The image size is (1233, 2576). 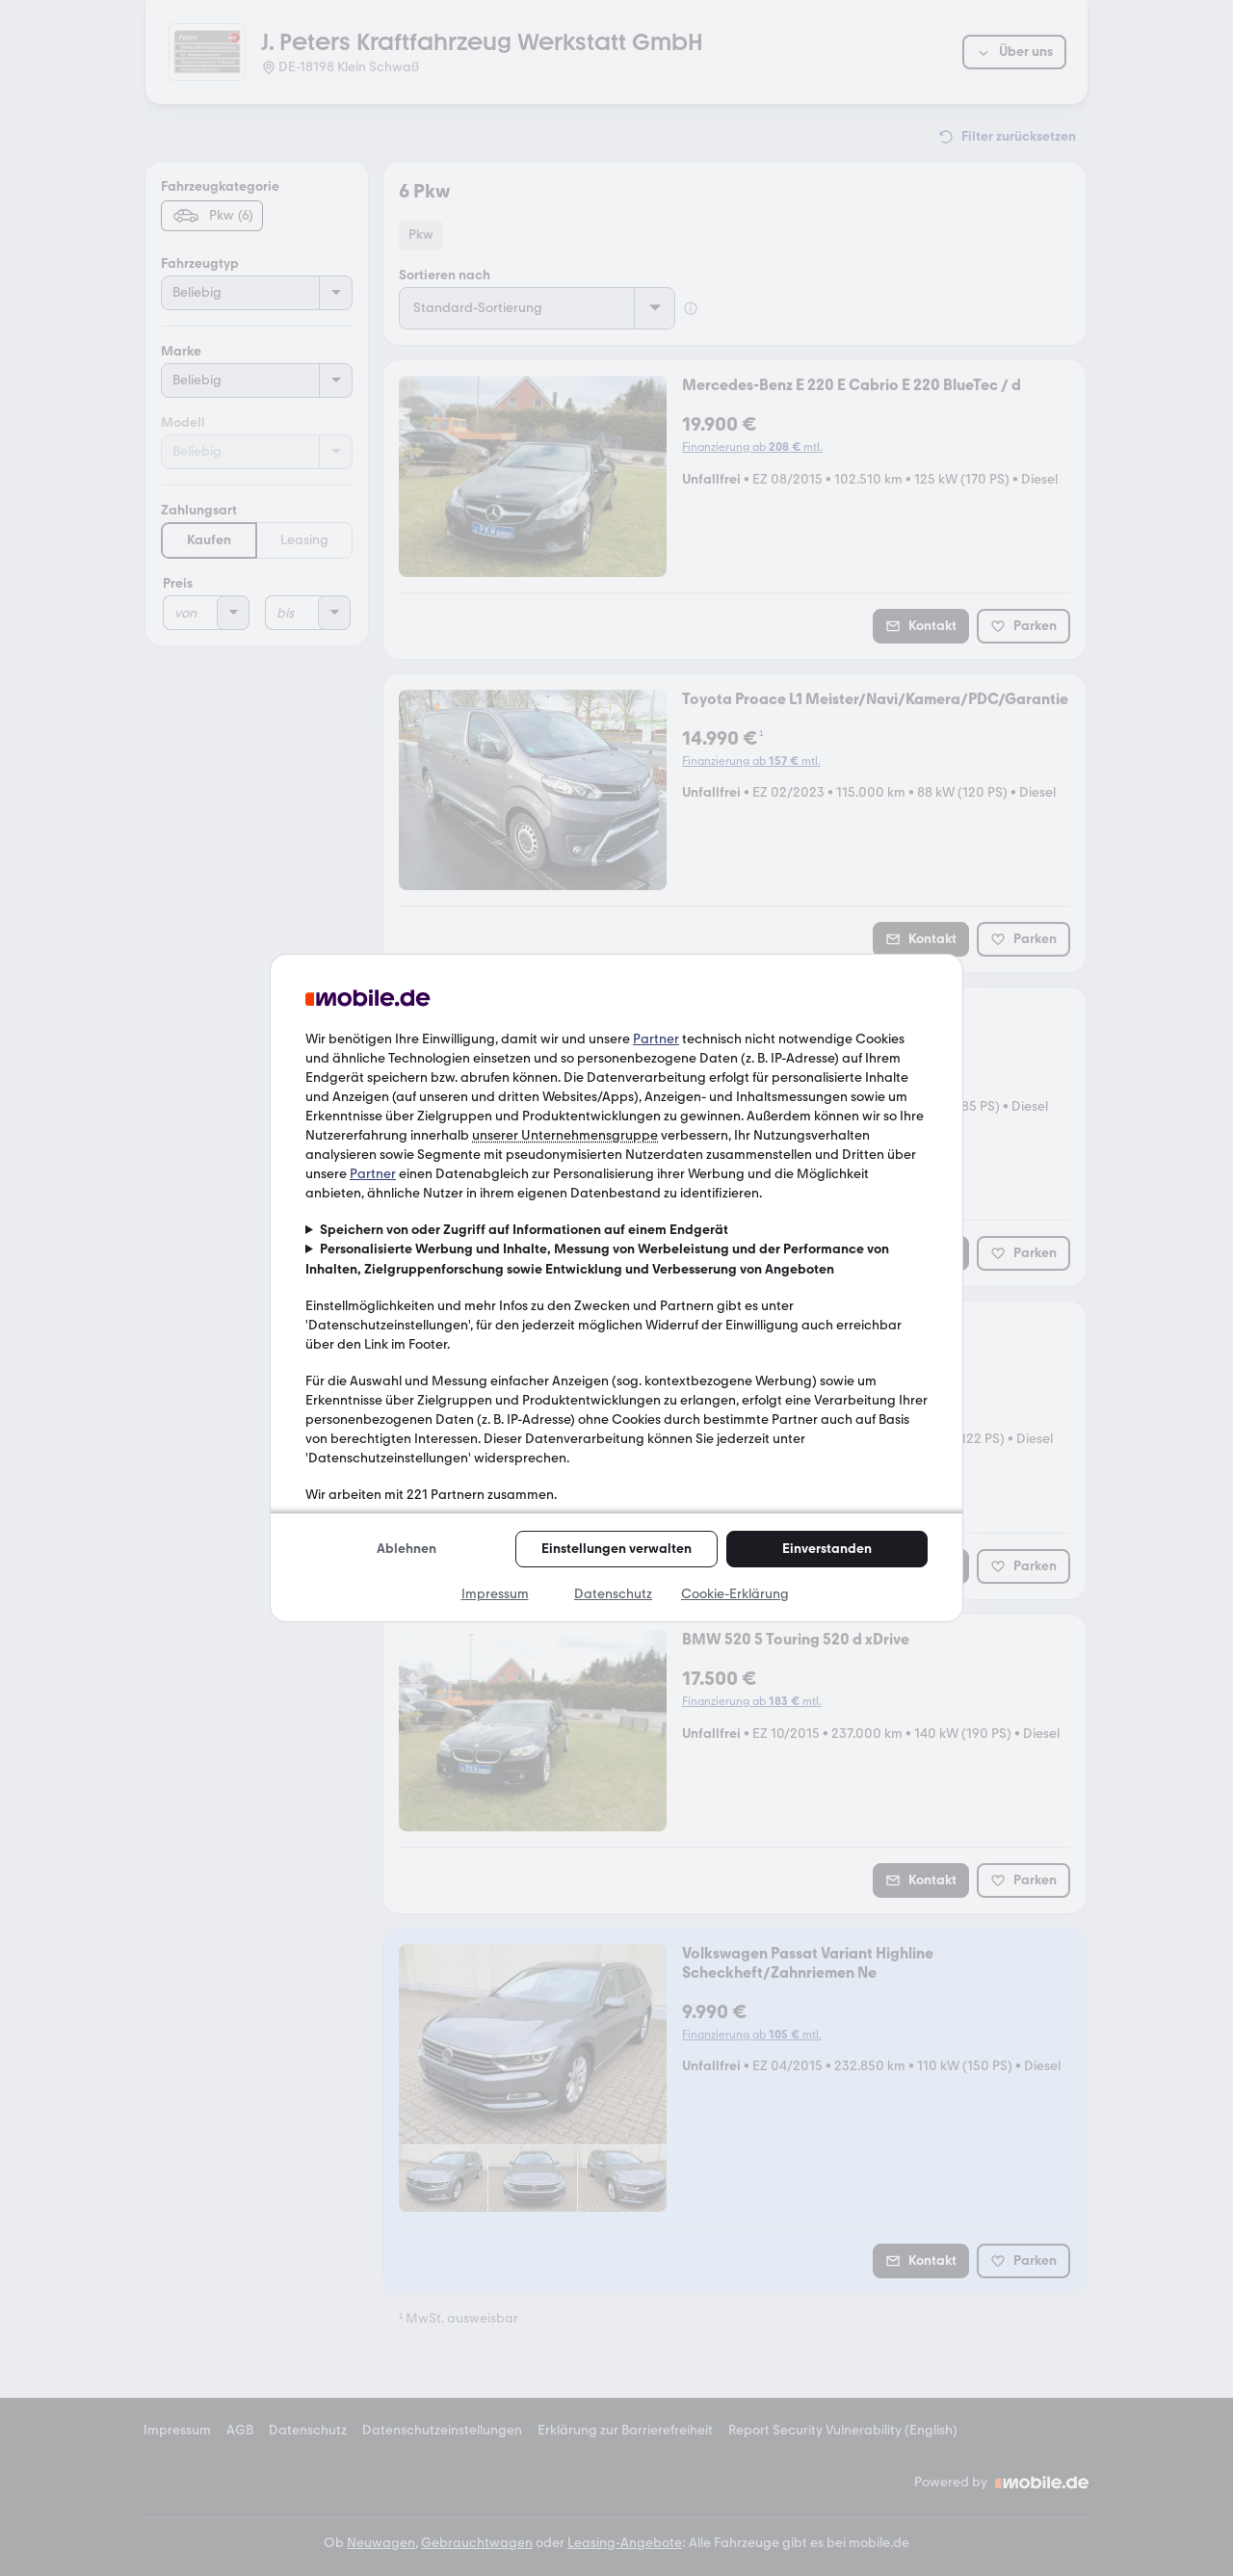 What do you see at coordinates (616, 1548) in the screenshot?
I see `Einstellungen verwalten` at bounding box center [616, 1548].